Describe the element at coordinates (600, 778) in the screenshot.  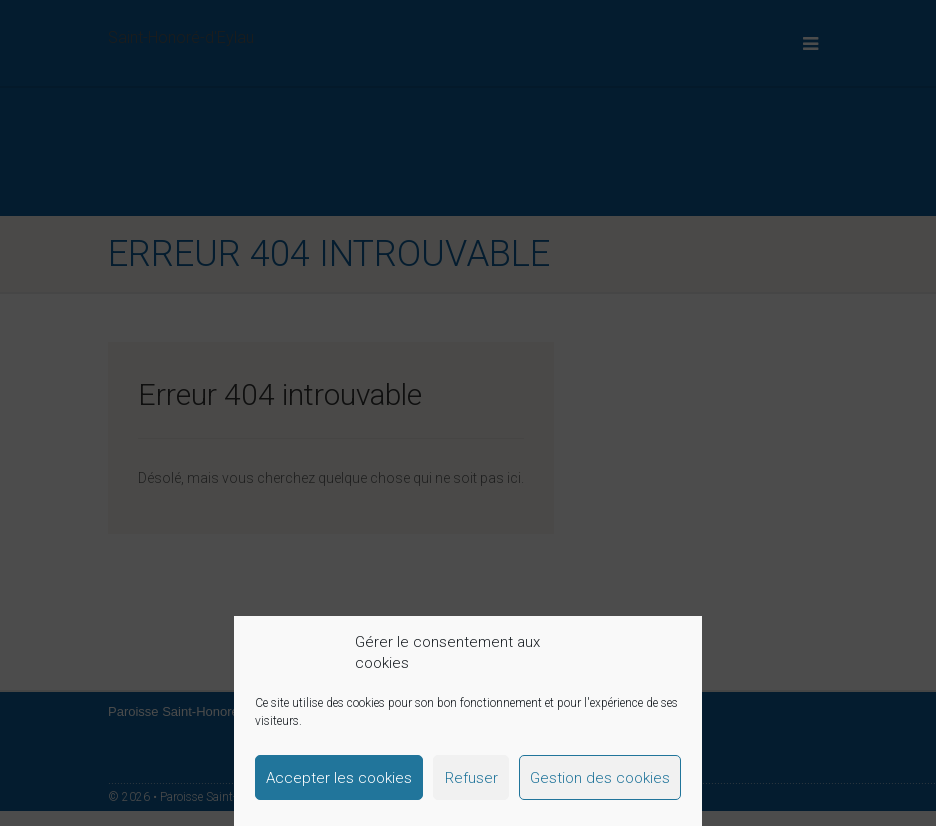
I see `Gestion des cookies` at that location.